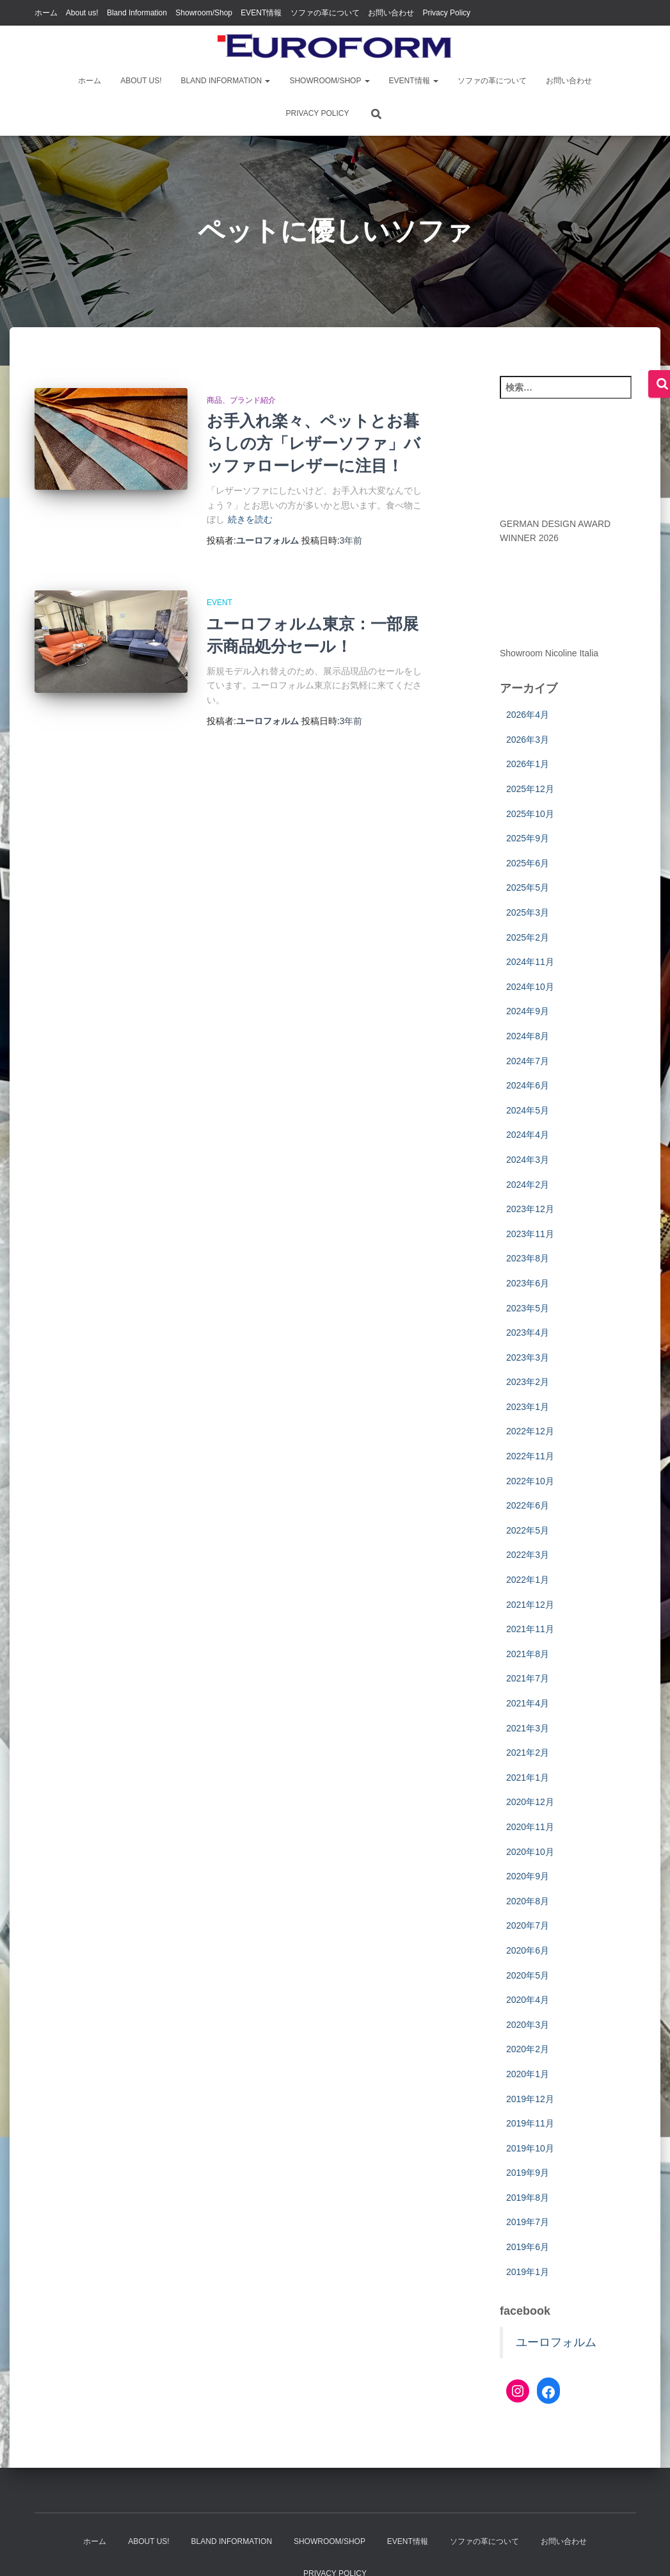 This screenshot has height=2576, width=670. Describe the element at coordinates (313, 443) in the screenshot. I see `お手入れ楽々、ペットとお暮らしの方「レザーソファ」バッファローレザーに注目！` at that location.